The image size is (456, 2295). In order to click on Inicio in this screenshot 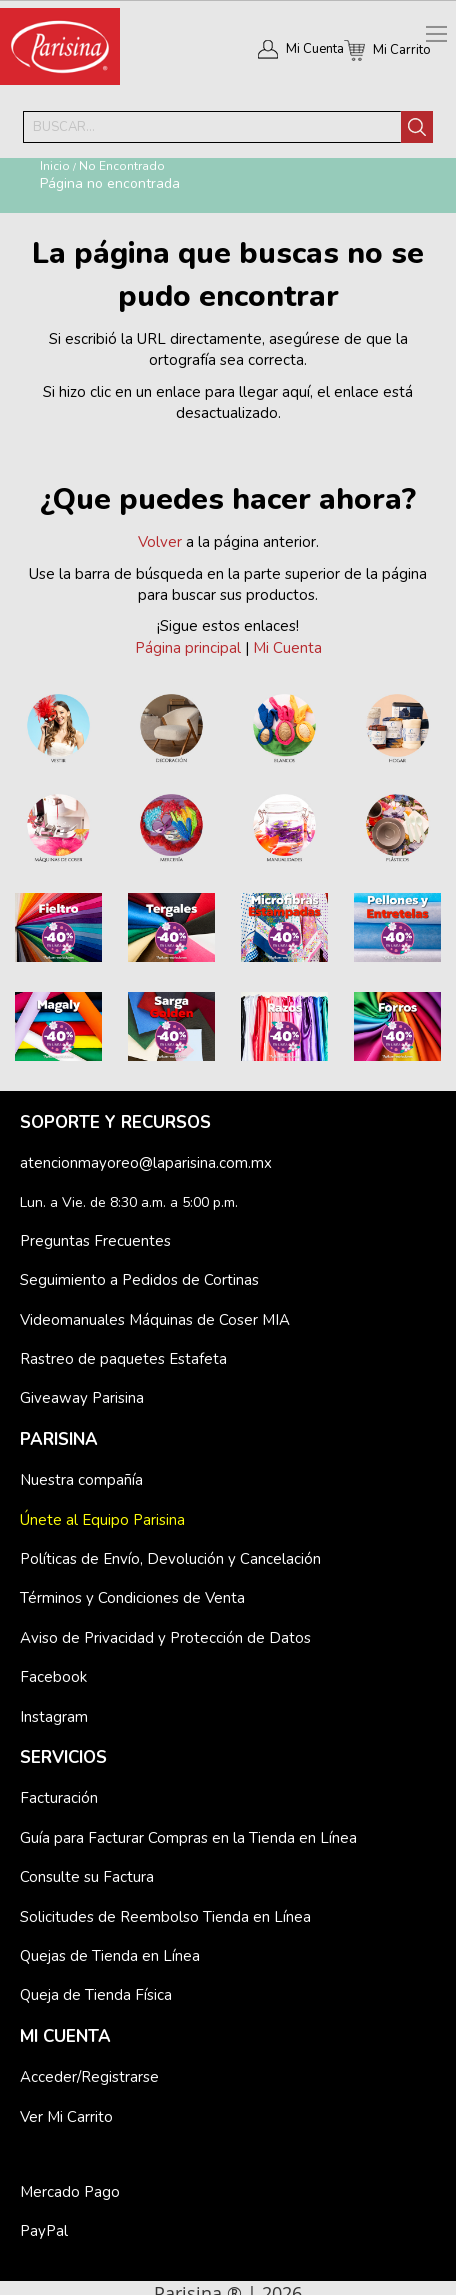, I will do `click(55, 166)`.